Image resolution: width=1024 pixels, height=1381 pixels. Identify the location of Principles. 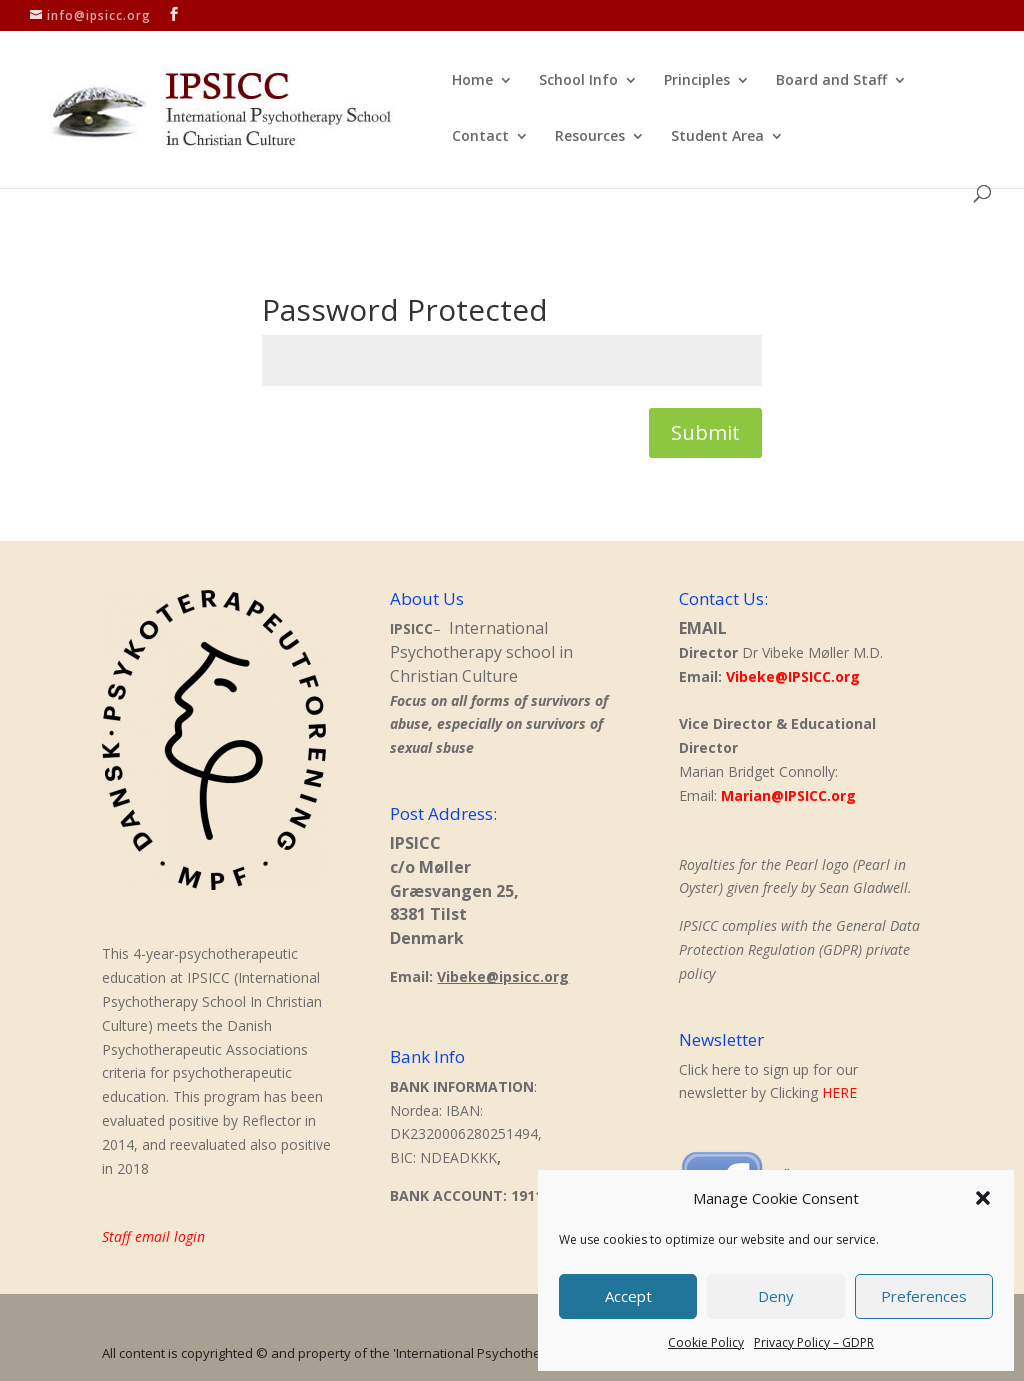
(697, 81).